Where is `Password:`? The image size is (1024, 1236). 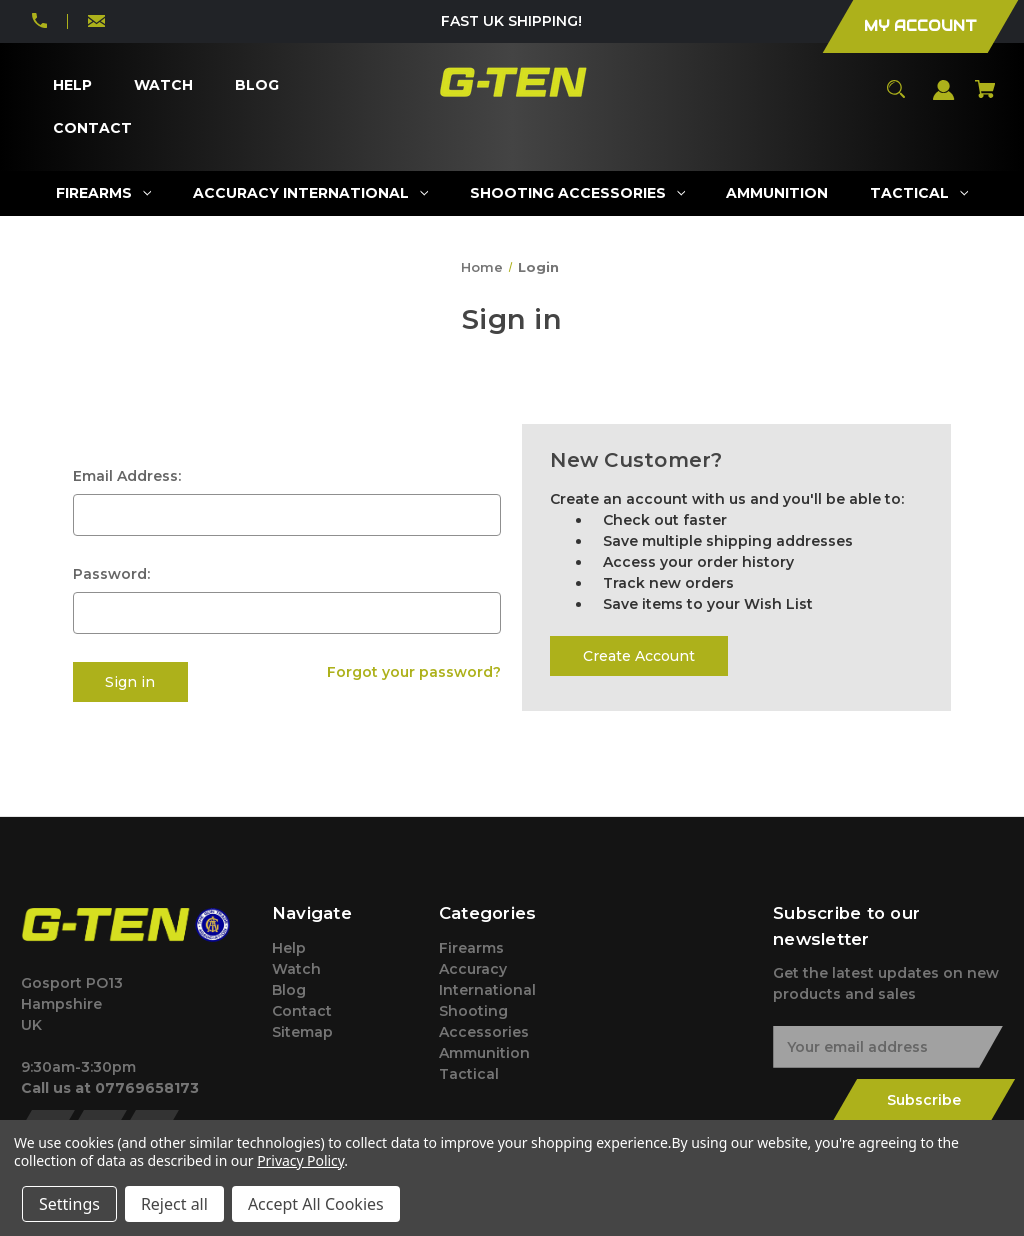
Password: is located at coordinates (111, 574).